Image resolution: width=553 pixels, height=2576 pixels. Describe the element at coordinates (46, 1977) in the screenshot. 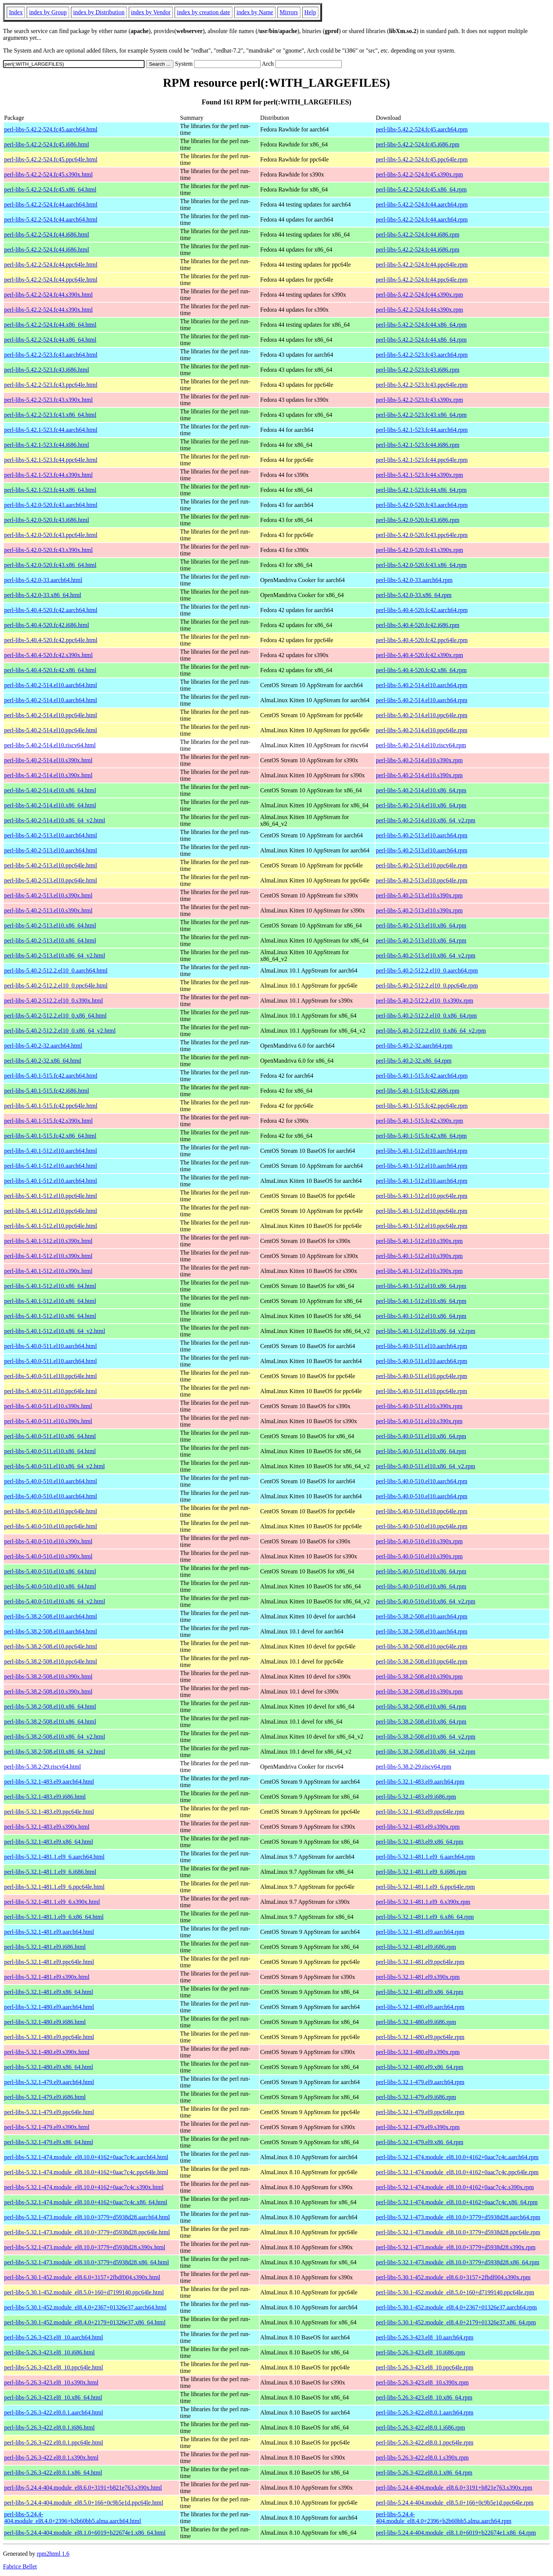

I see `perl-libs-5.32.1-481.el9.s390x.html` at that location.